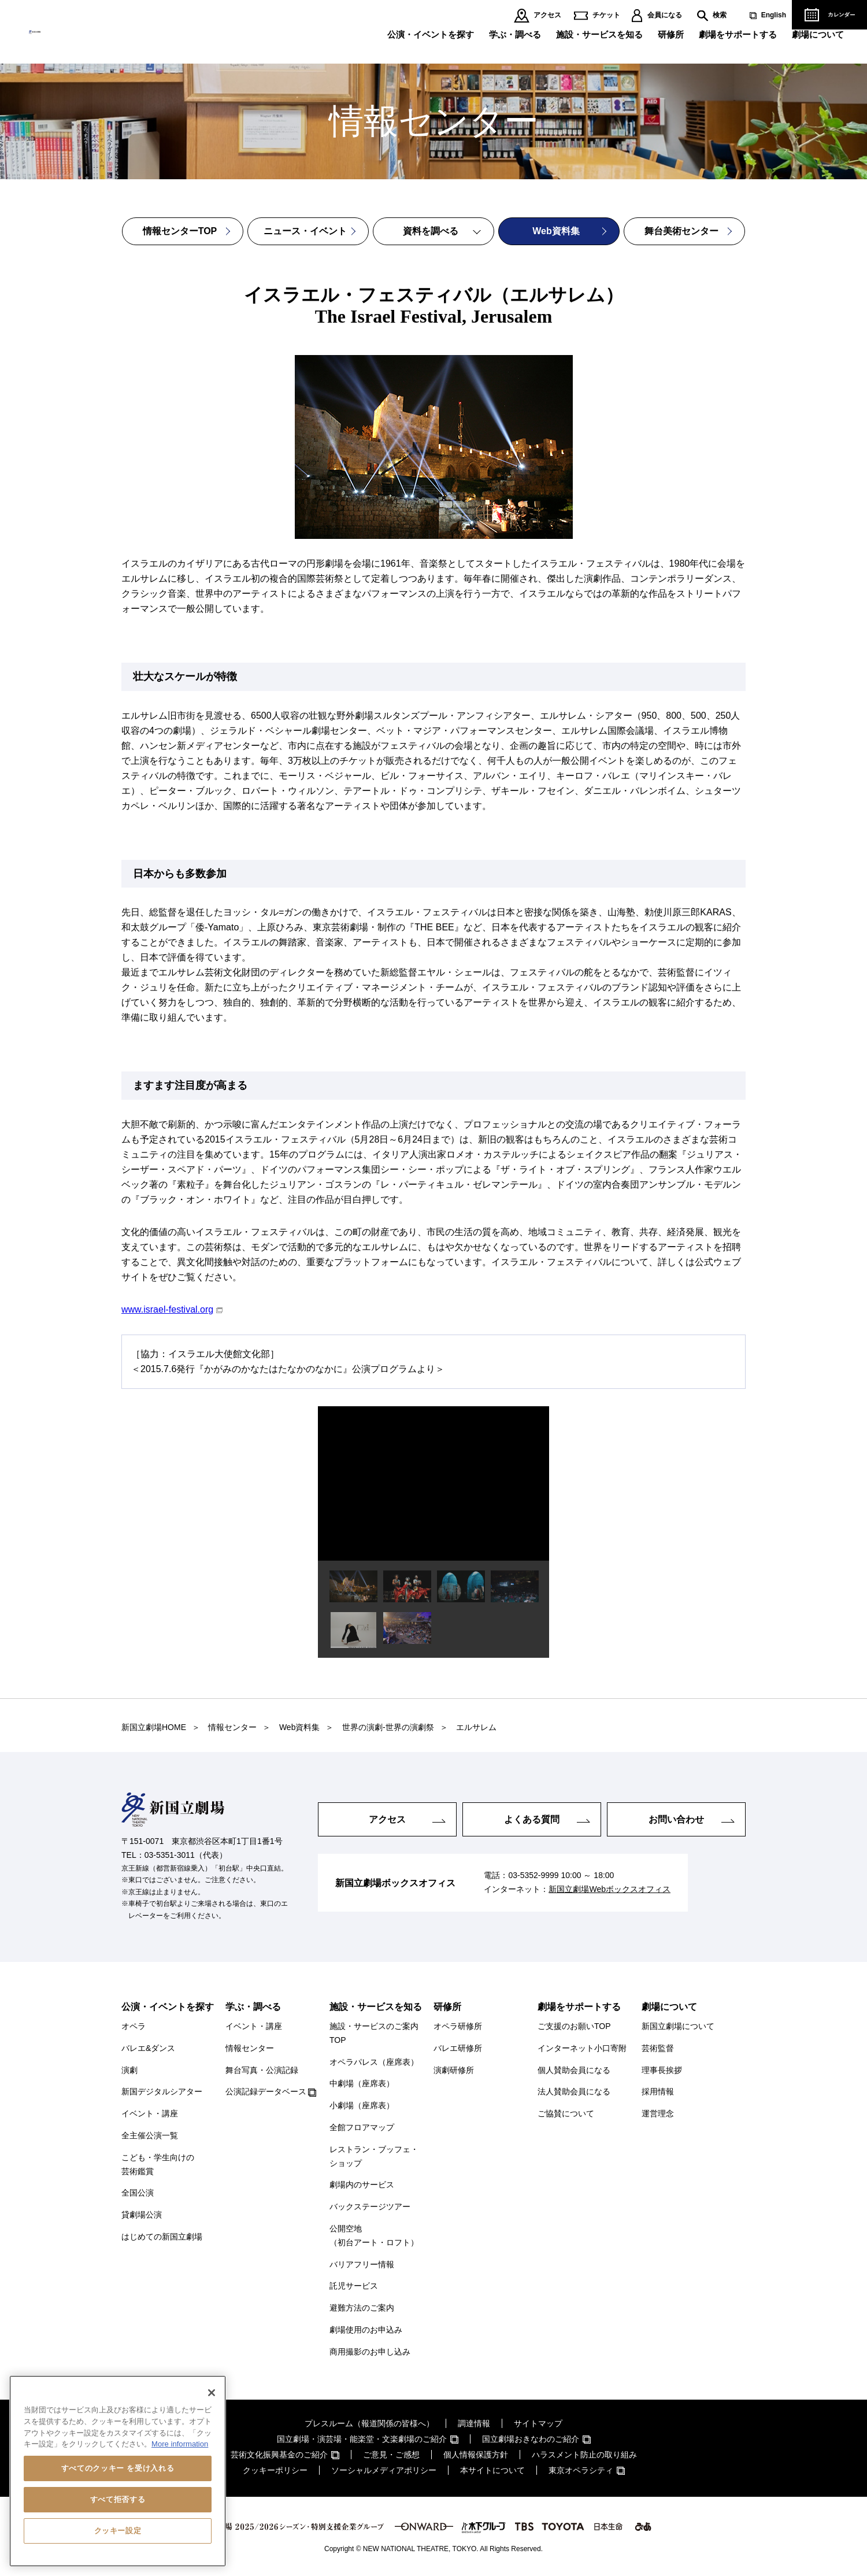 The height and width of the screenshot is (2576, 867). What do you see at coordinates (662, 2070) in the screenshot?
I see `理事長挨拶` at bounding box center [662, 2070].